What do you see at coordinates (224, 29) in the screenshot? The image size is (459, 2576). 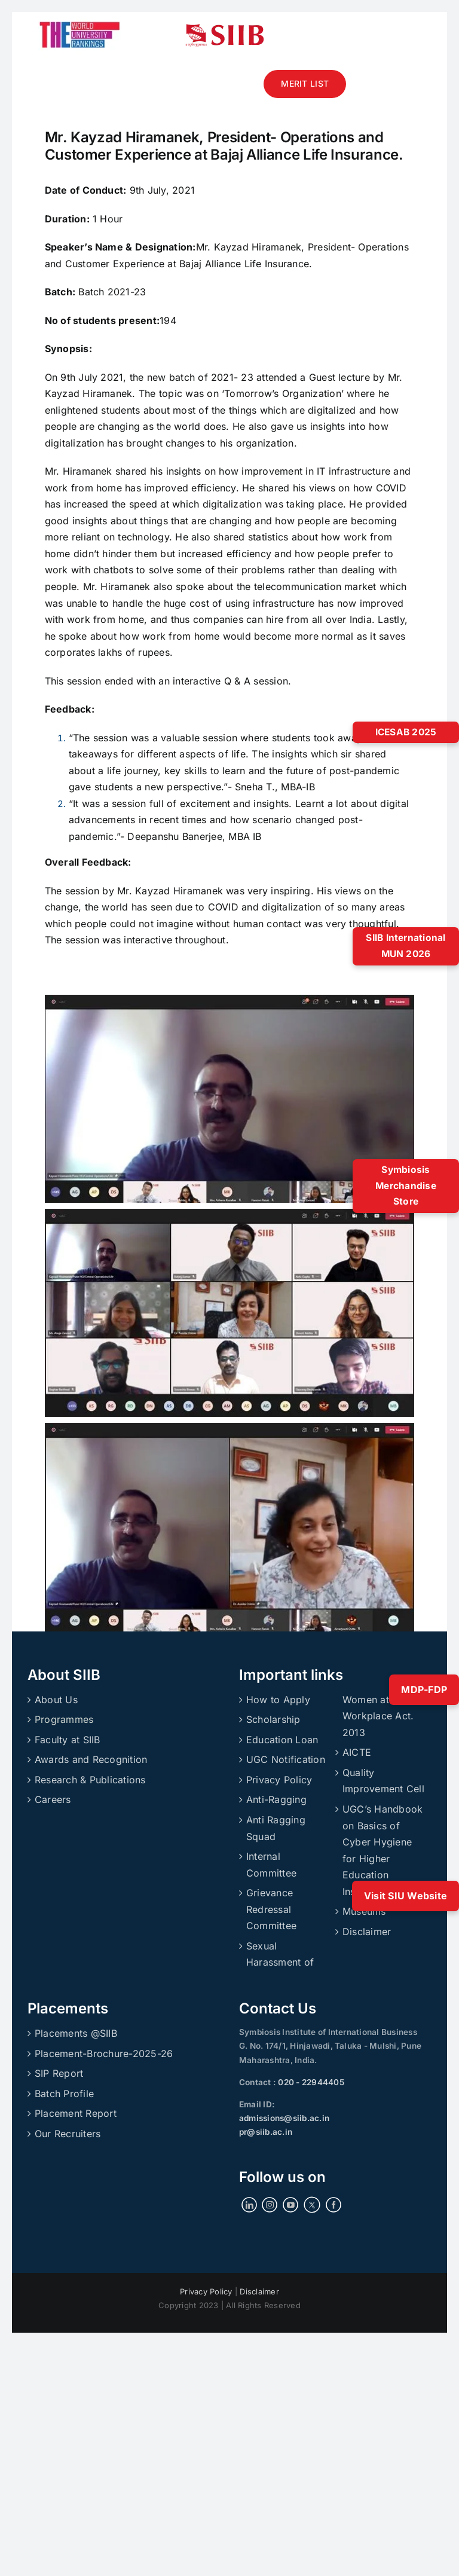 I see `[siibmlogo]` at bounding box center [224, 29].